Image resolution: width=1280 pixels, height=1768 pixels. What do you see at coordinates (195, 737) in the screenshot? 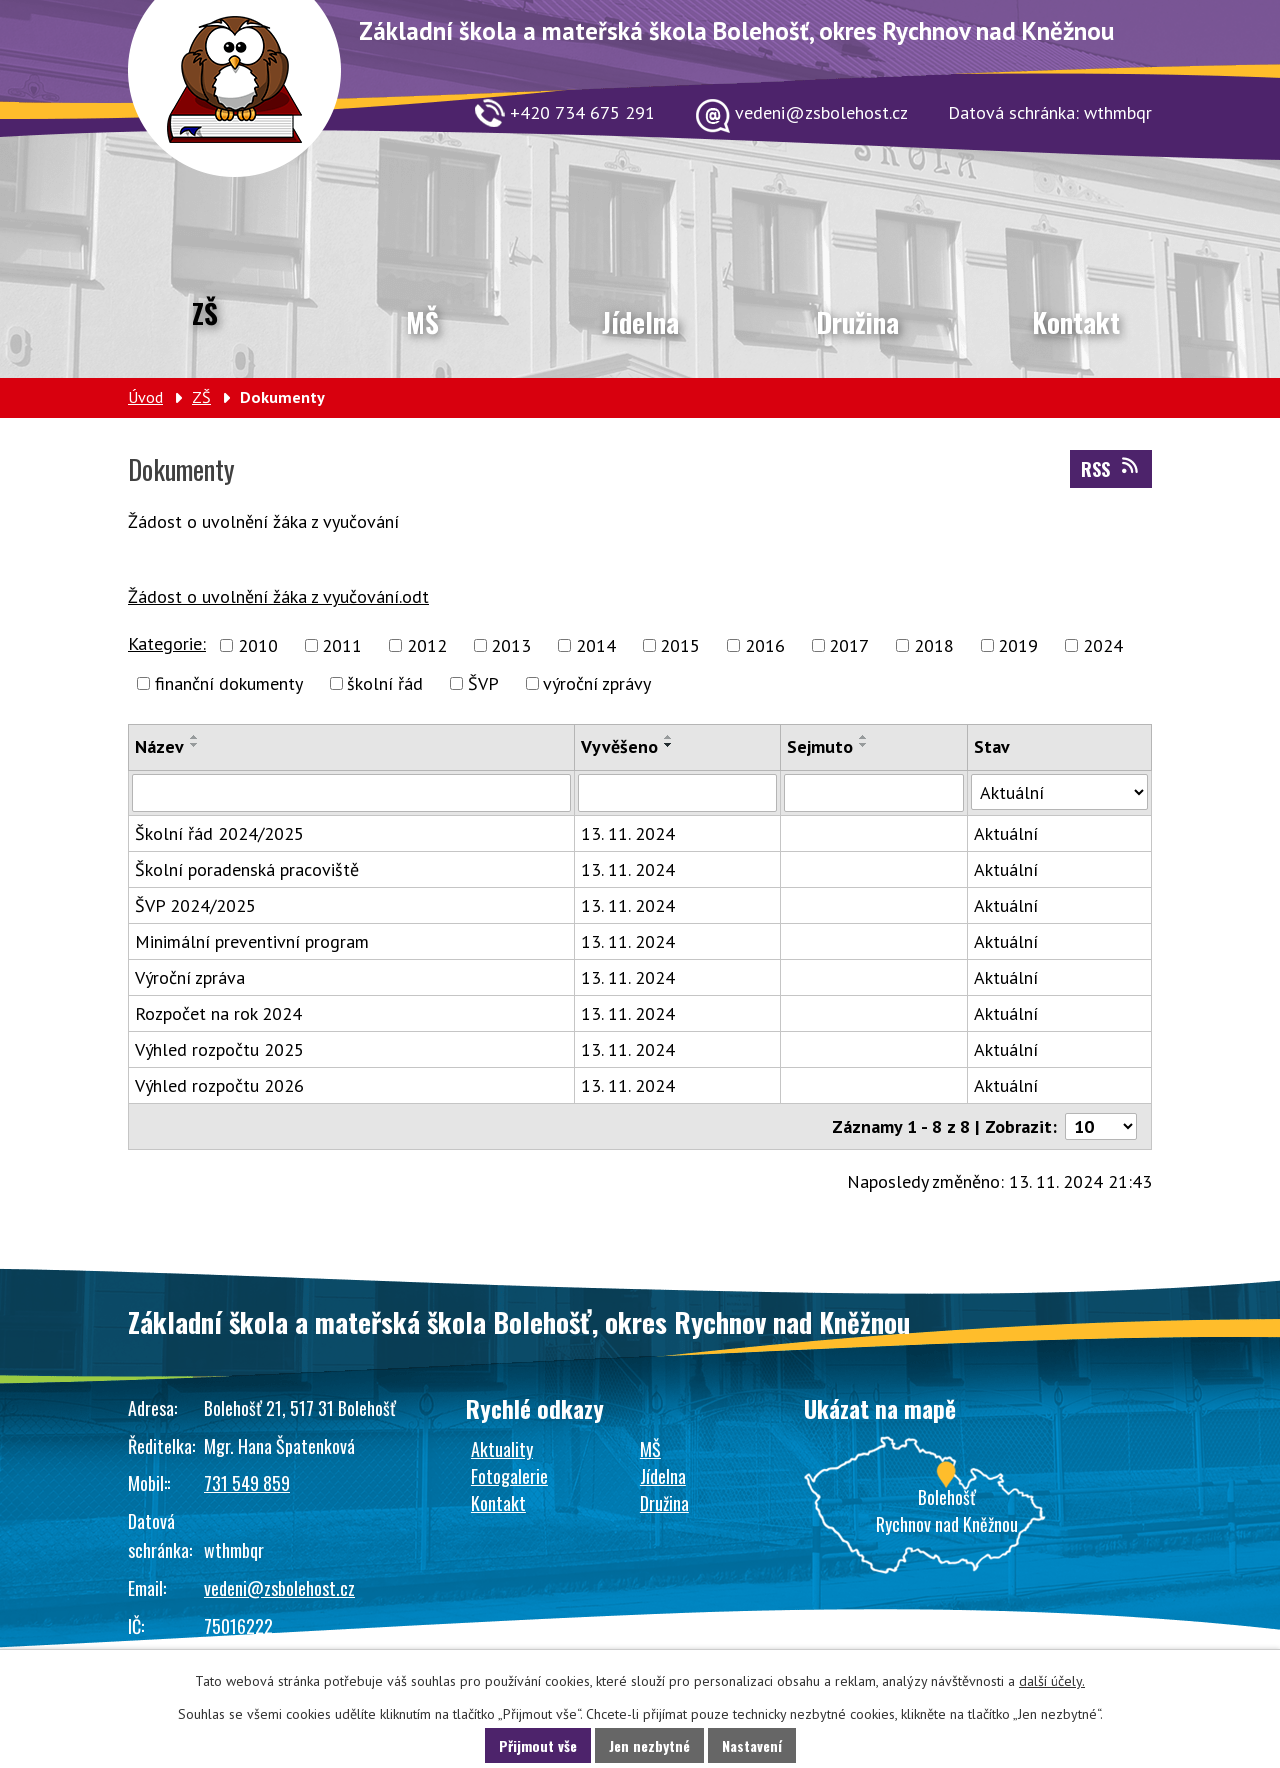
I see `[Seřadit podle Název vzestupně]` at bounding box center [195, 737].